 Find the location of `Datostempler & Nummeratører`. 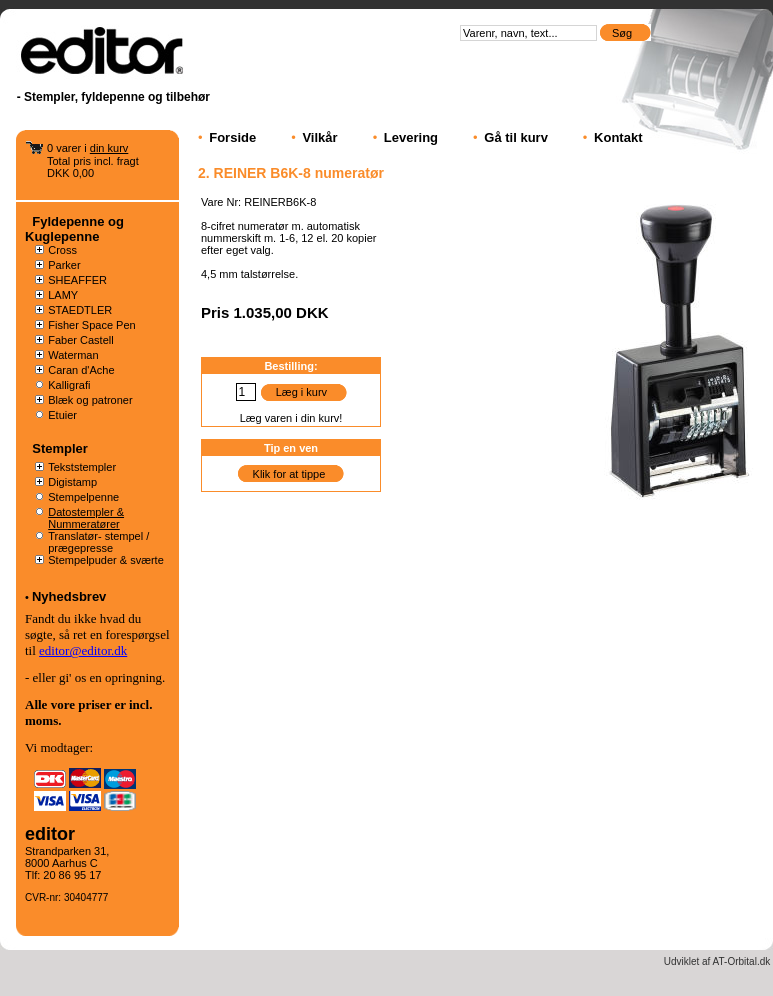

Datostempler & Nummeratører is located at coordinates (86, 518).